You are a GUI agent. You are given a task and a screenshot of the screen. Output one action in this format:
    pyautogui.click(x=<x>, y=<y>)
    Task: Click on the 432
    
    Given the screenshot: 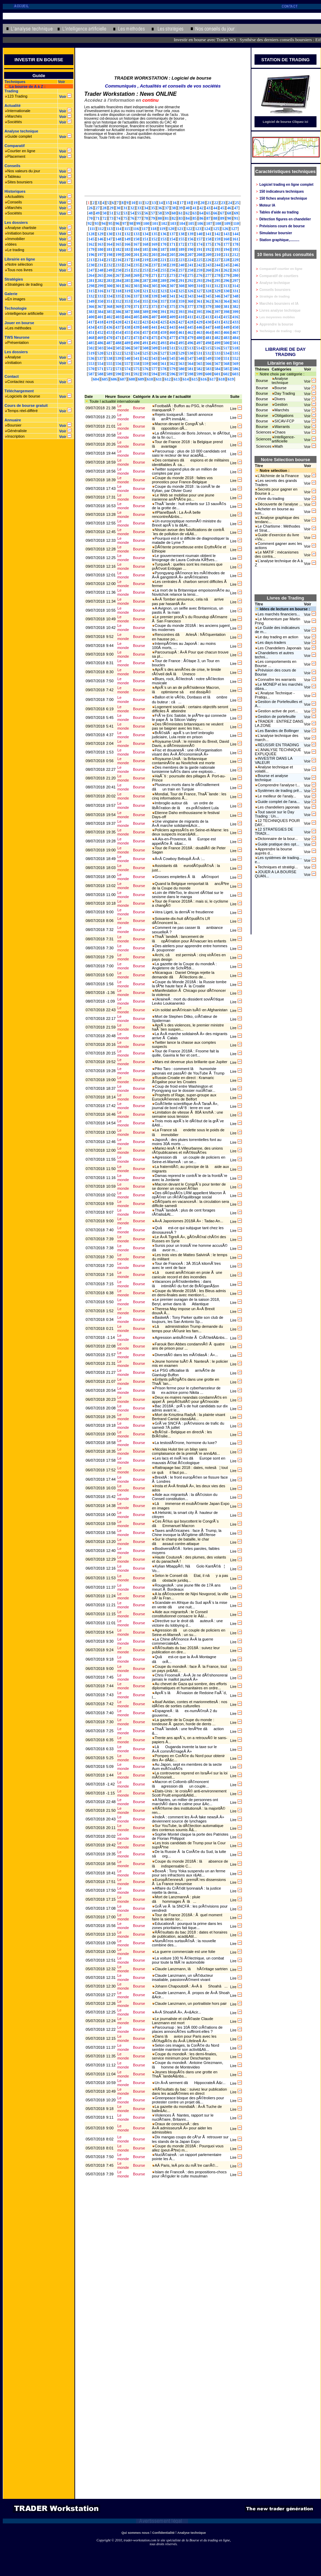 What is the action you would take?
    pyautogui.click(x=226, y=322)
    